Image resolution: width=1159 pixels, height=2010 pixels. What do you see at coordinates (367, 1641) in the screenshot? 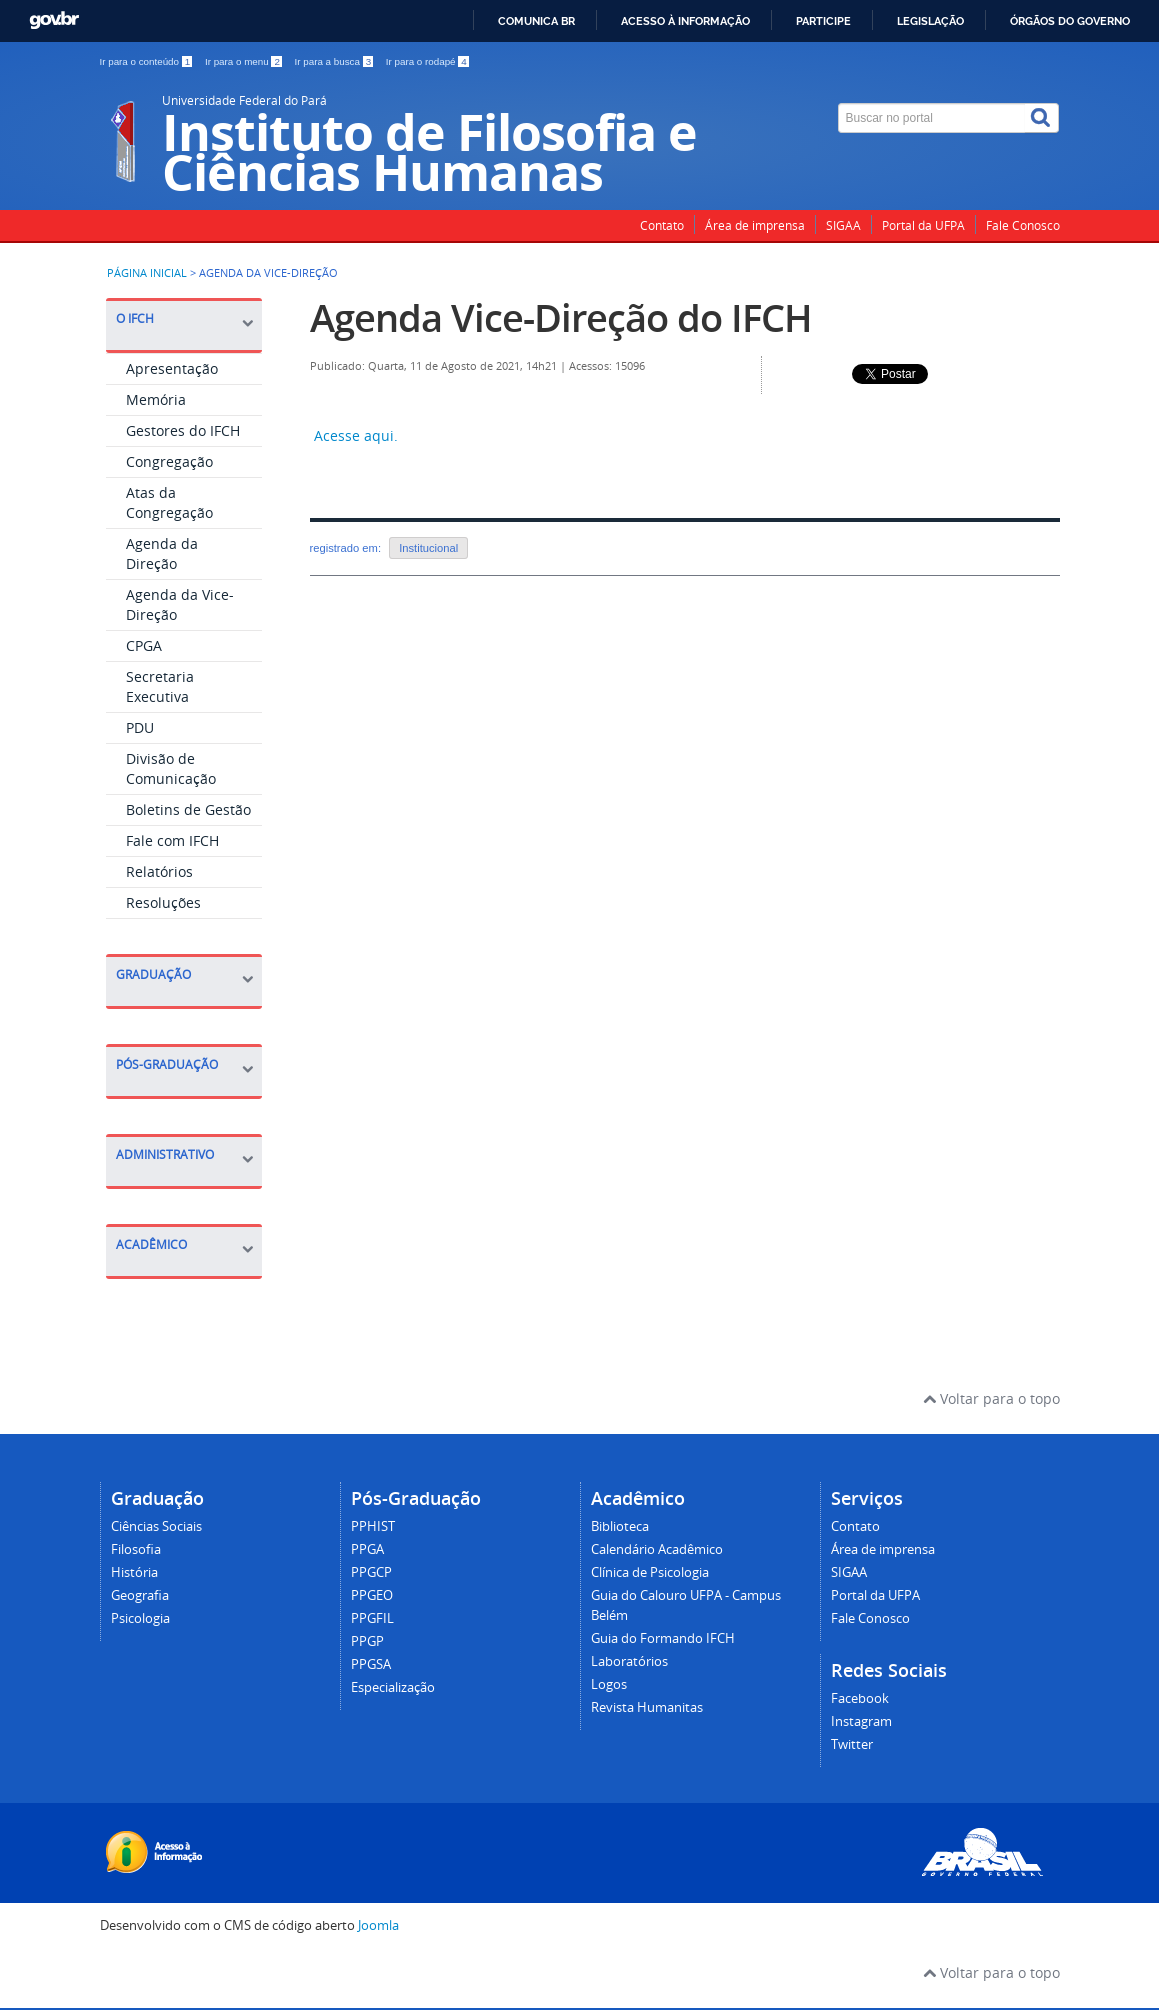
I see `PPGP` at bounding box center [367, 1641].